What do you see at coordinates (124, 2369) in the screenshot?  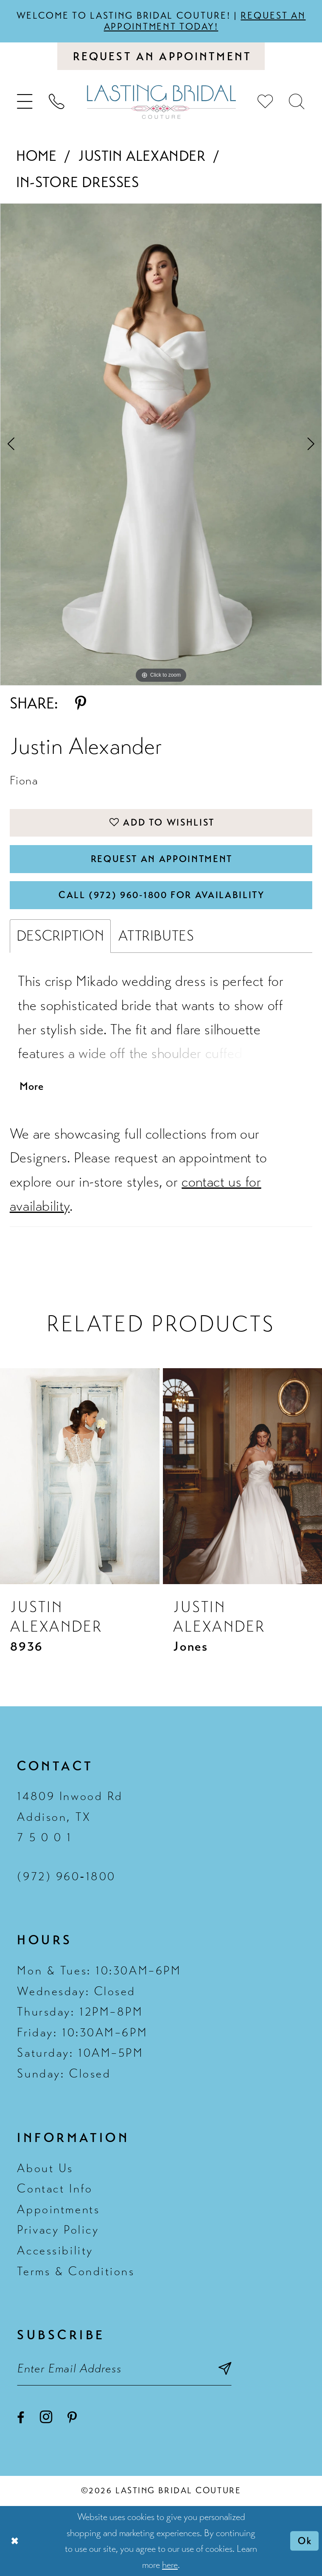 I see `[Email email address]` at bounding box center [124, 2369].